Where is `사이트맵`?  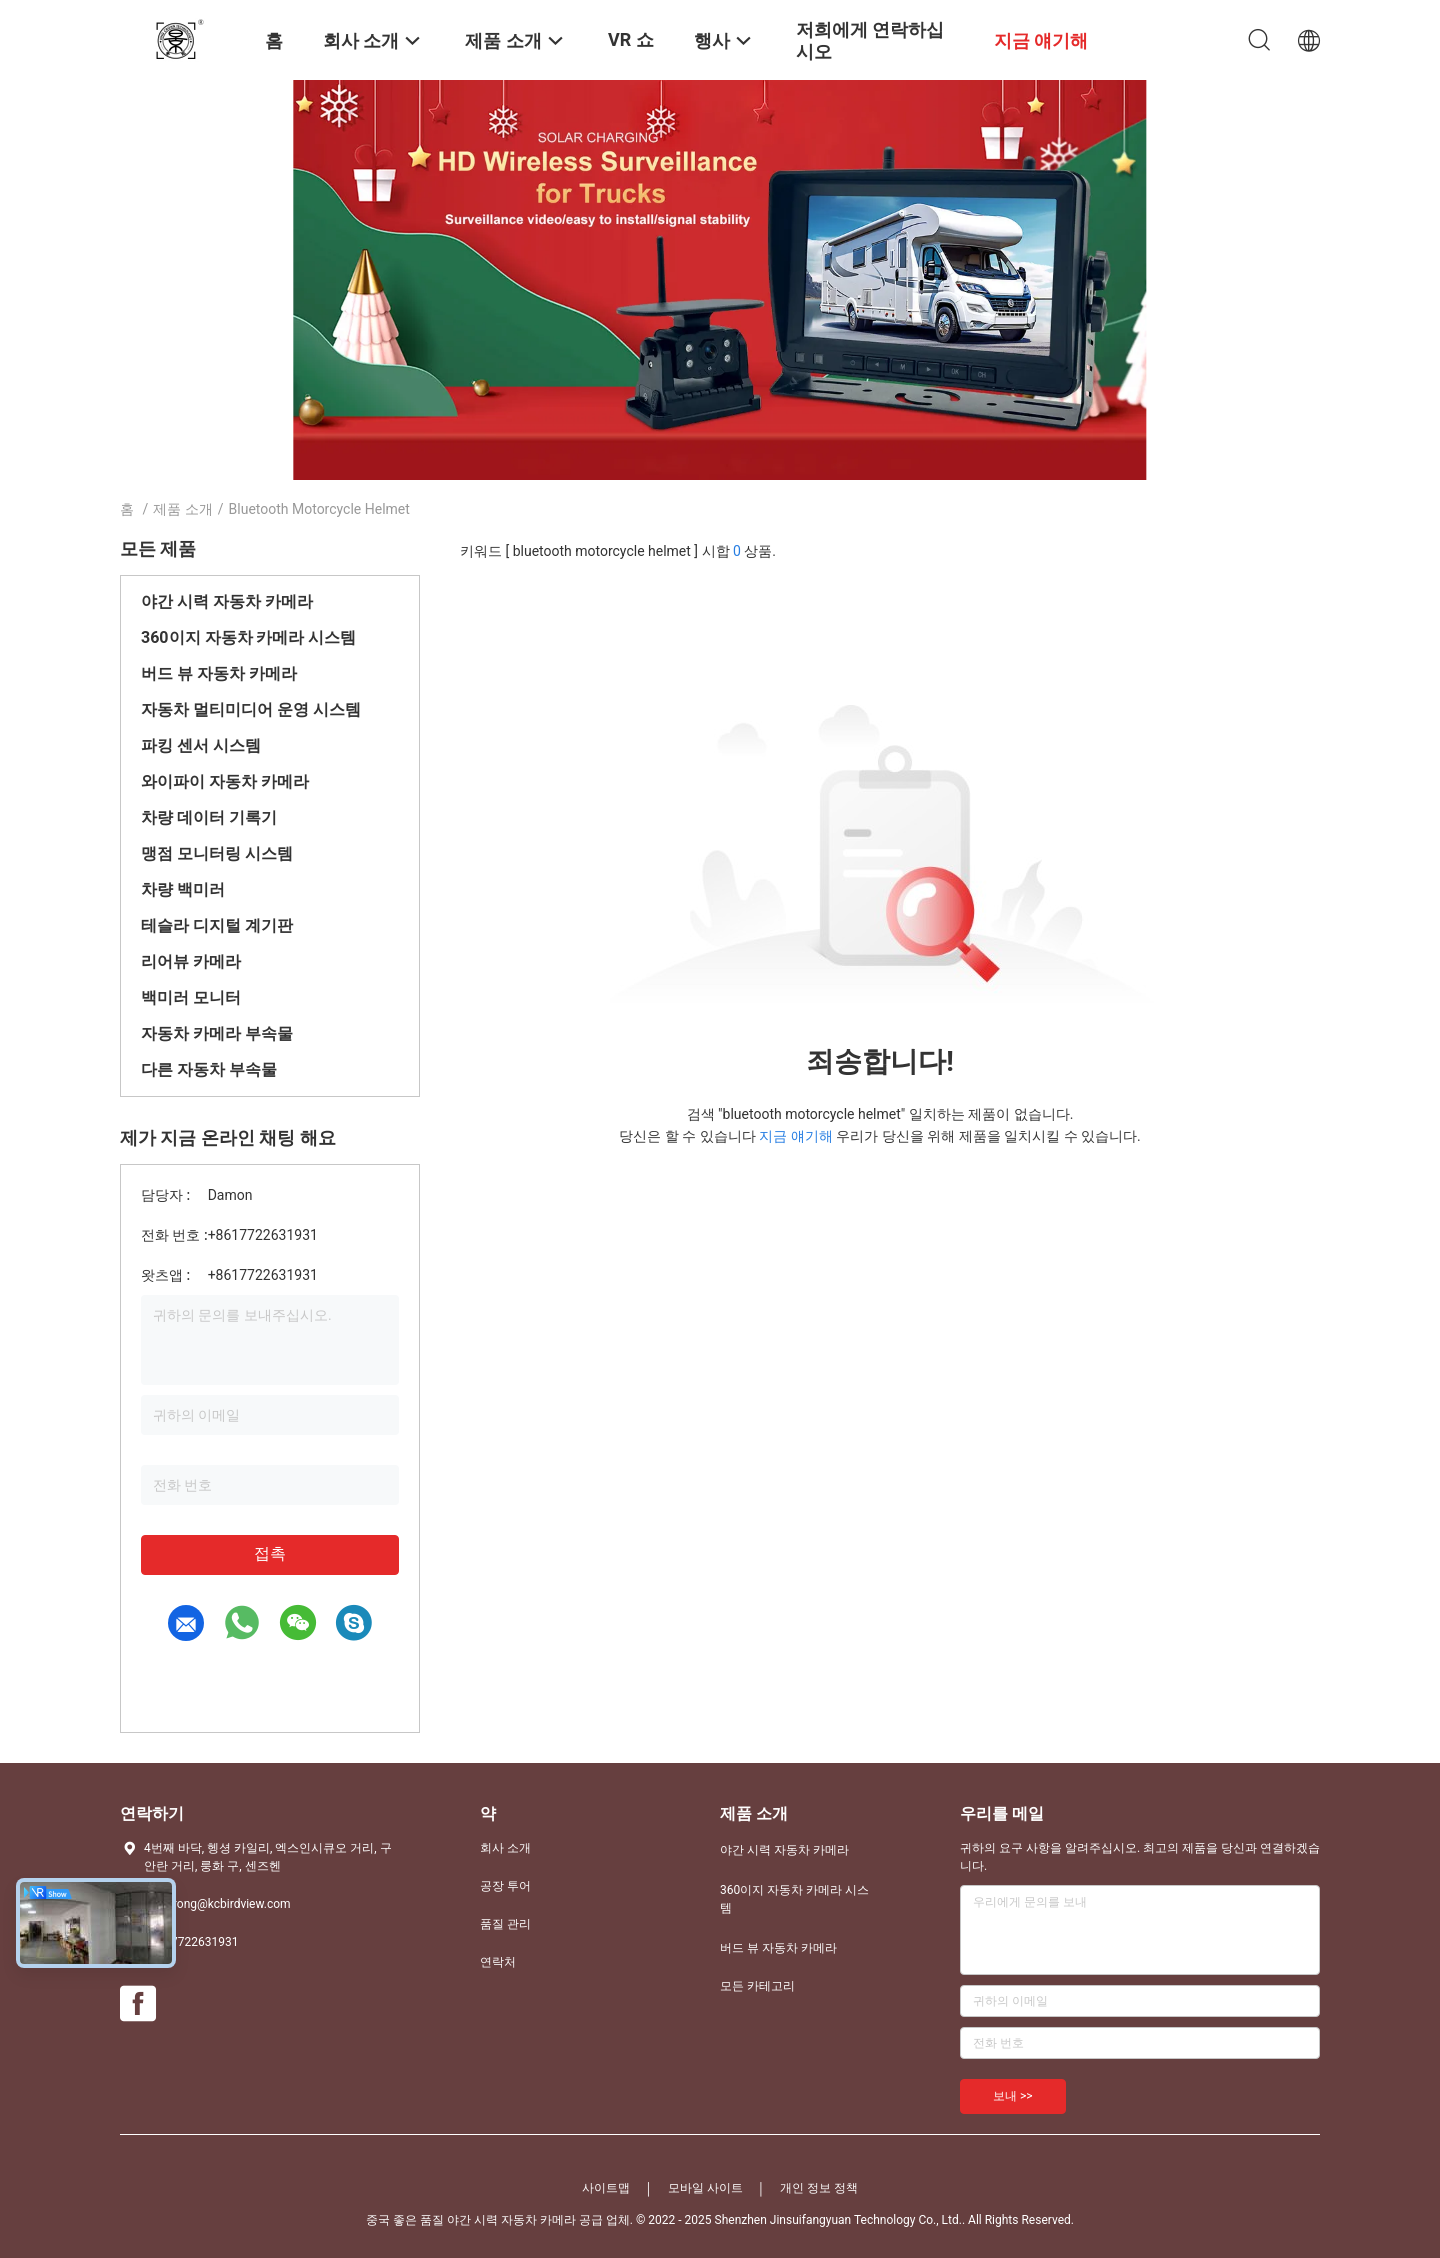 사이트맵 is located at coordinates (606, 2188).